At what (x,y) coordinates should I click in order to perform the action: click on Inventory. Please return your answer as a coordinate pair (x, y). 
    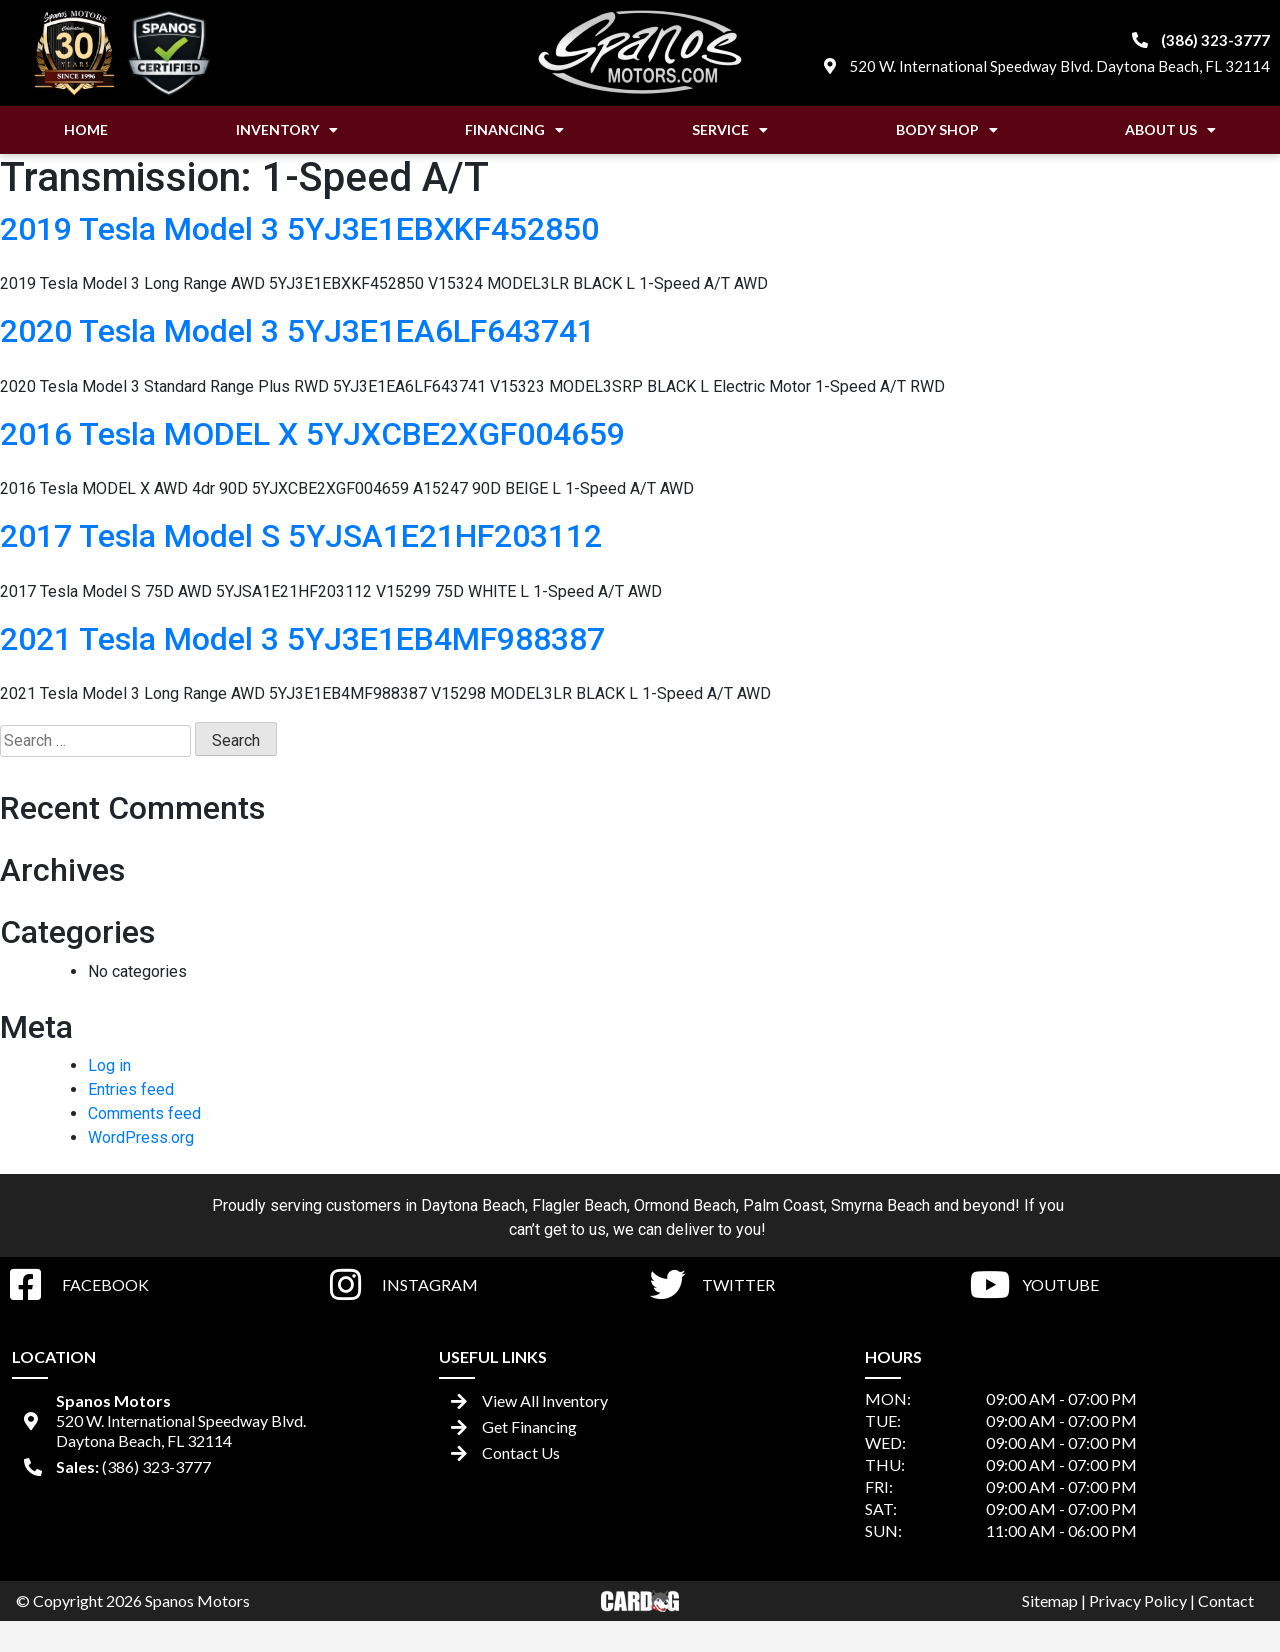
    Looking at the image, I should click on (287, 130).